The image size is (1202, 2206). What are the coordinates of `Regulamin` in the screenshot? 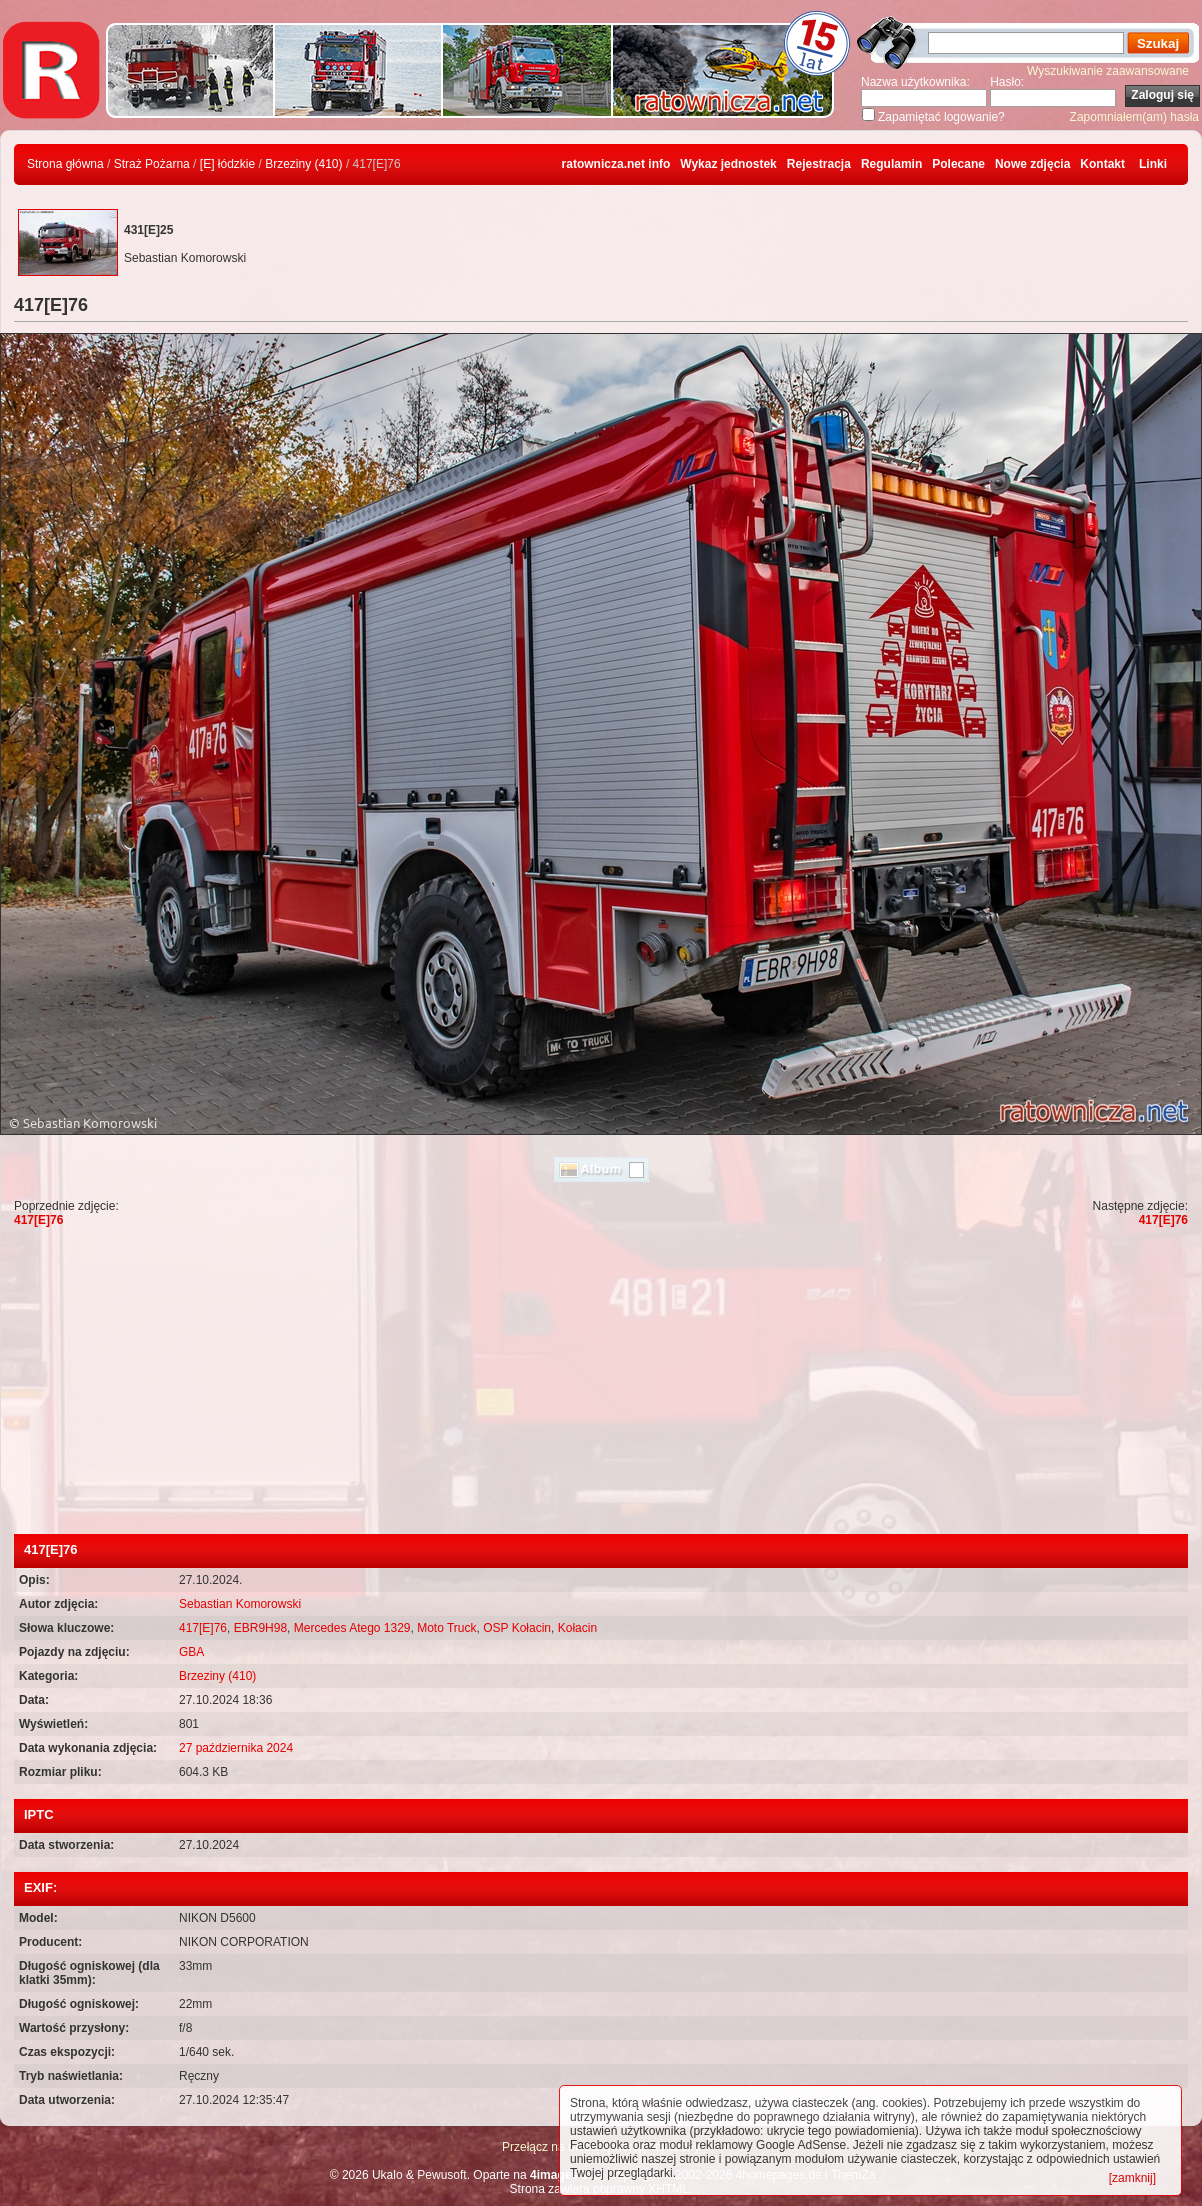 It's located at (891, 164).